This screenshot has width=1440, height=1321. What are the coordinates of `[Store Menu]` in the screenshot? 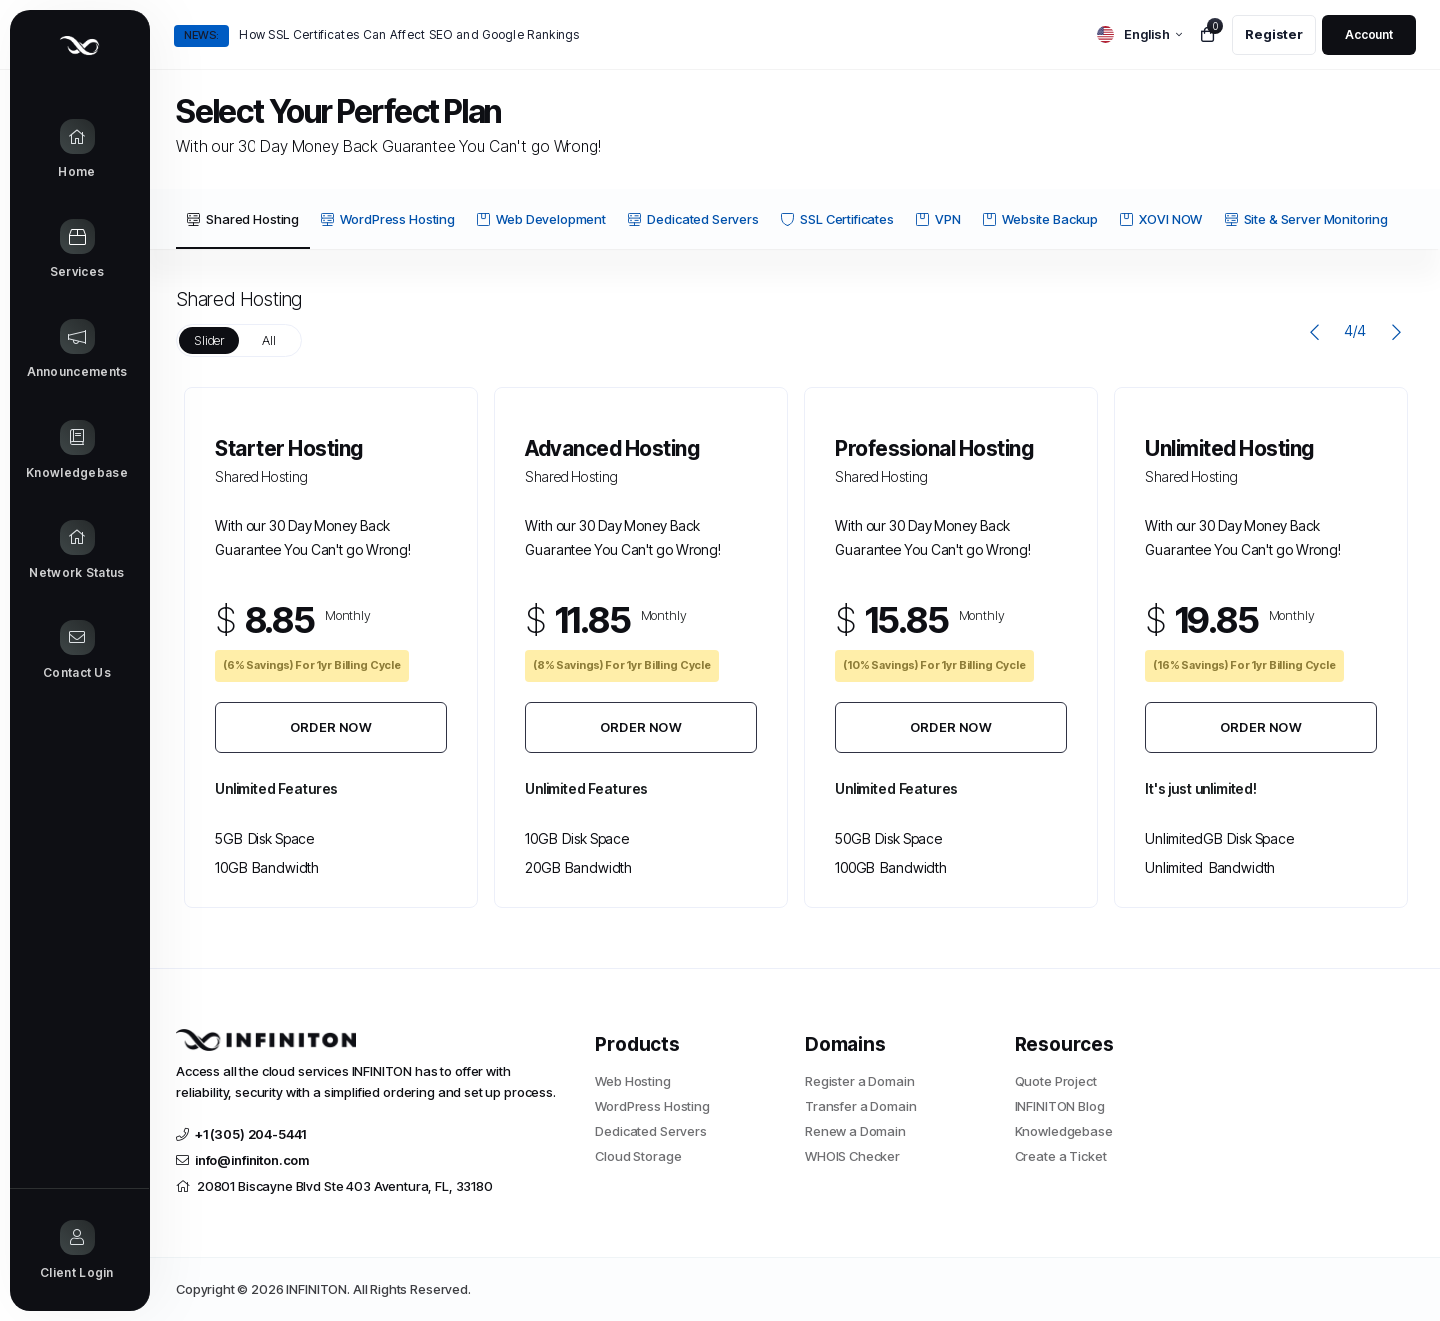 It's located at (79, 250).